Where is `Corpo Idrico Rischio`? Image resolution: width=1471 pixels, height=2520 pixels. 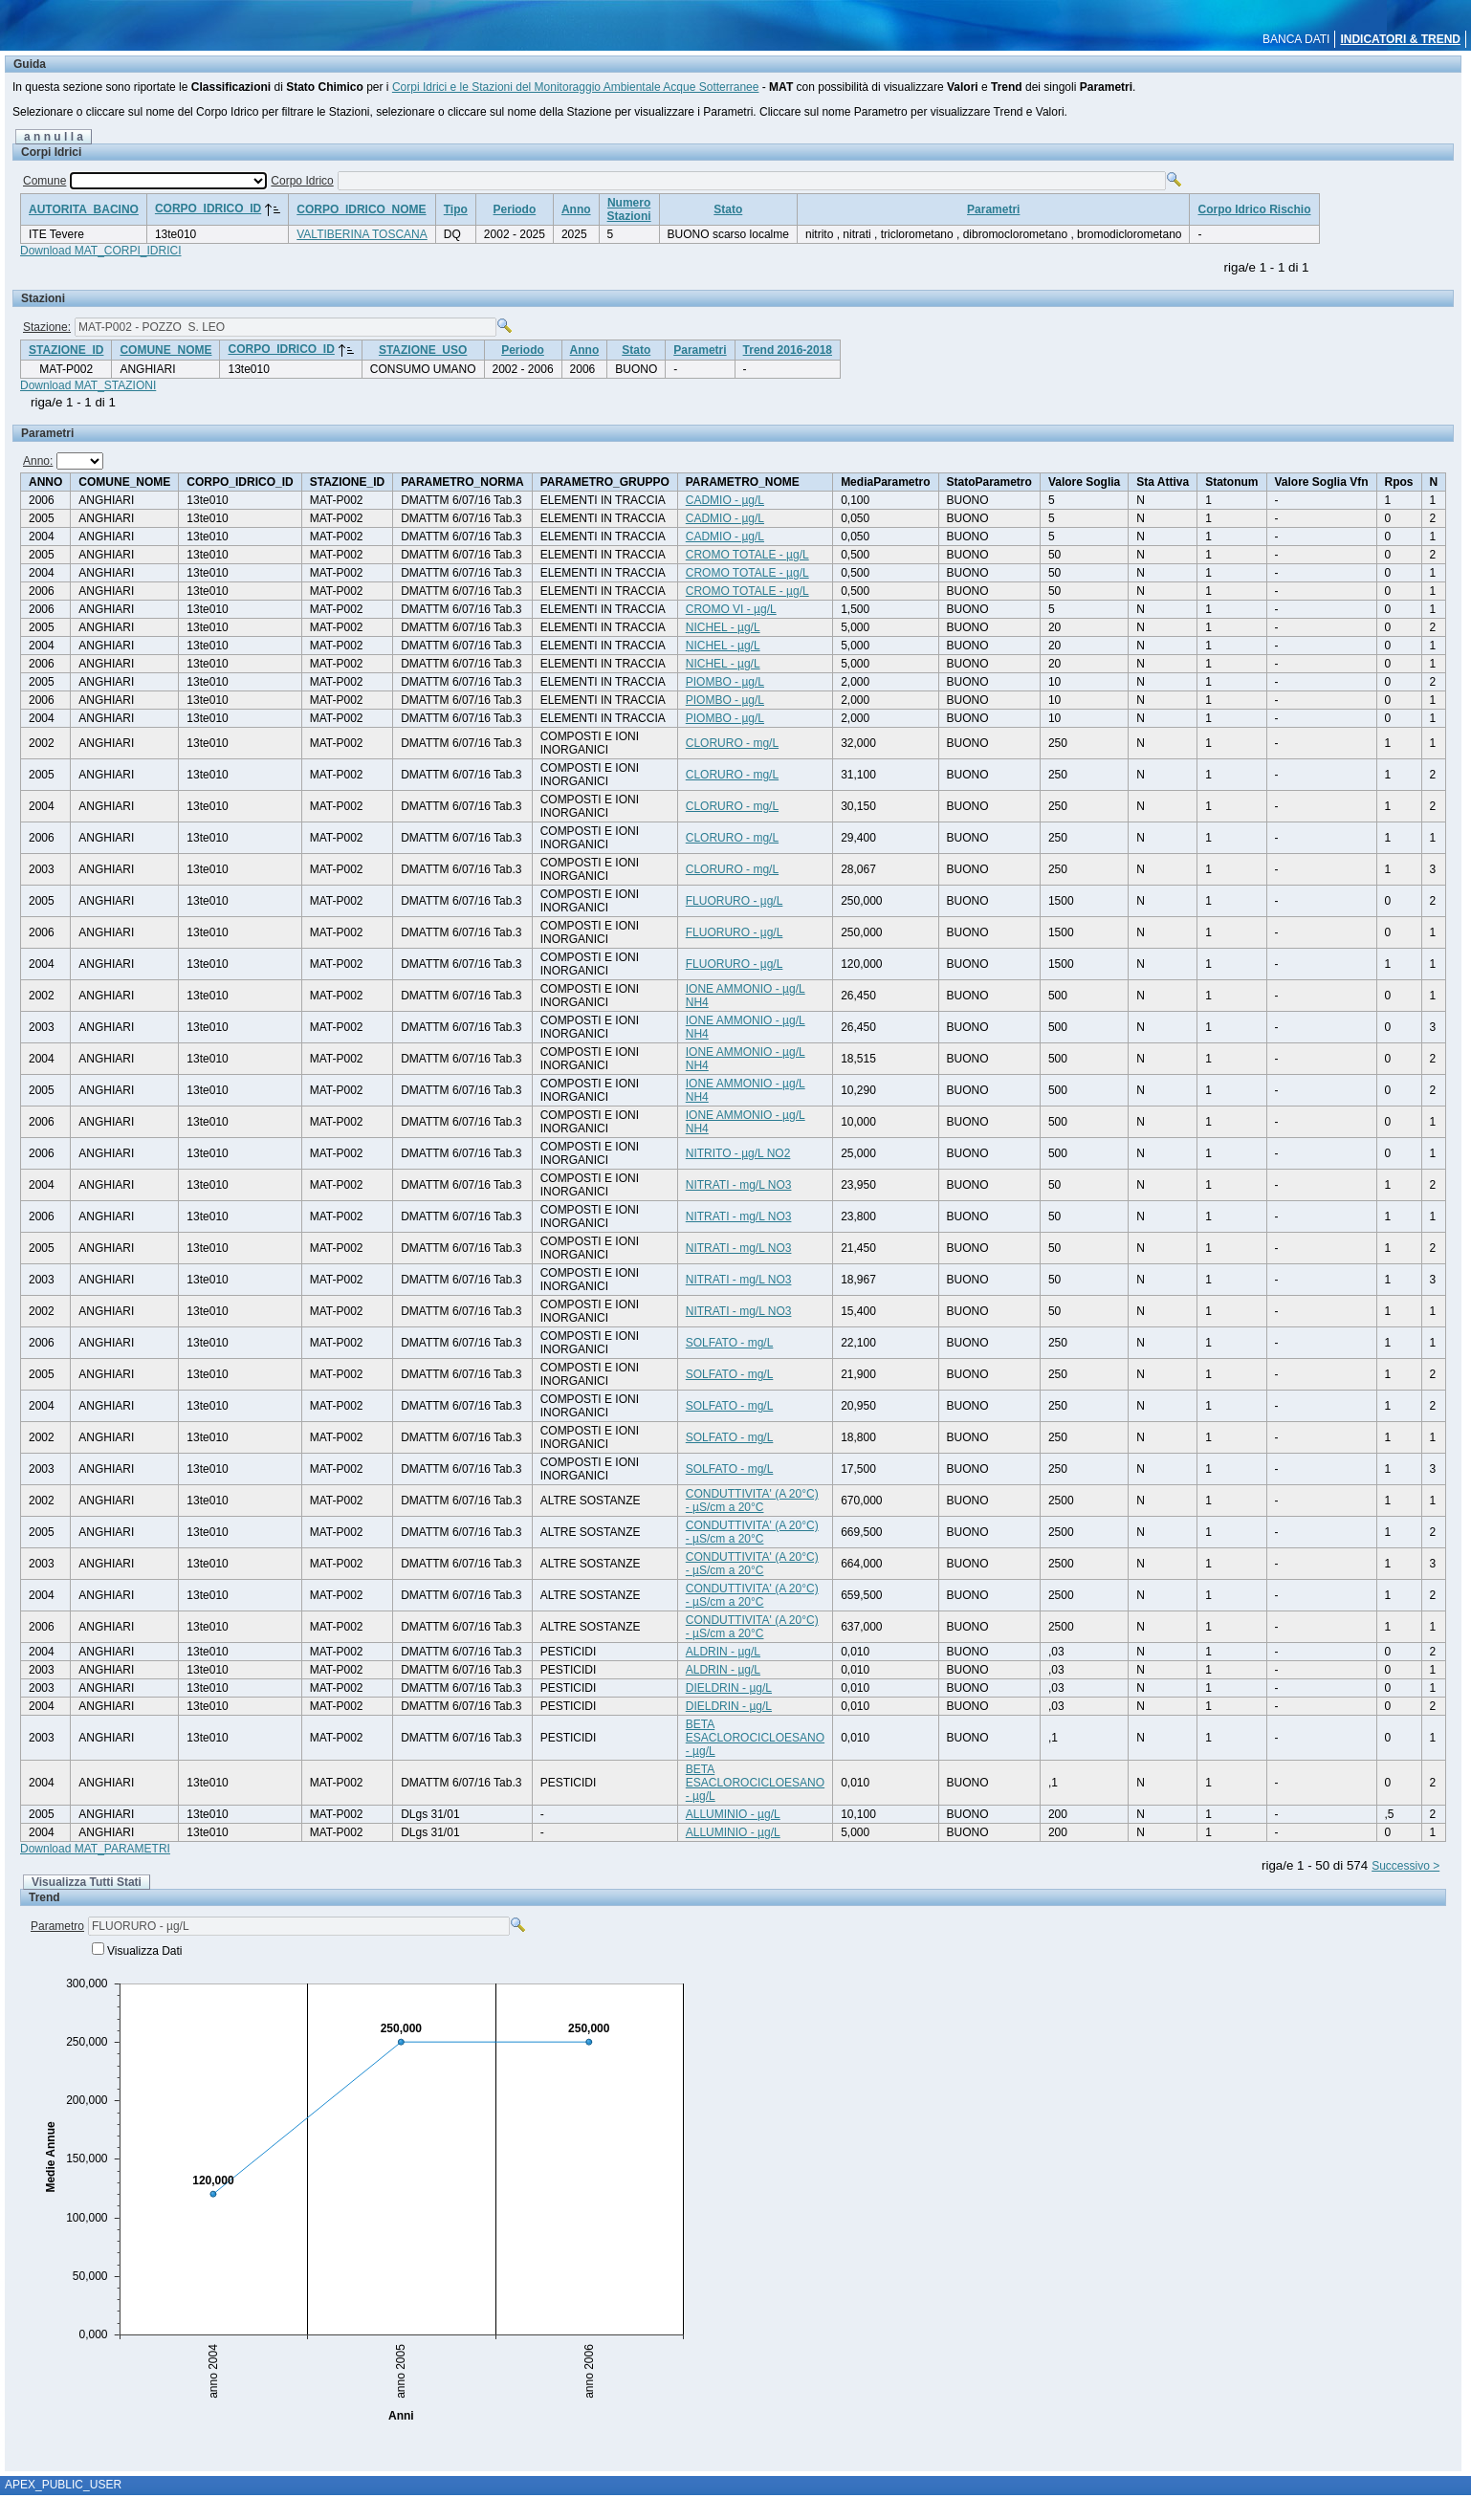 Corpo Idrico Rischio is located at coordinates (1253, 209).